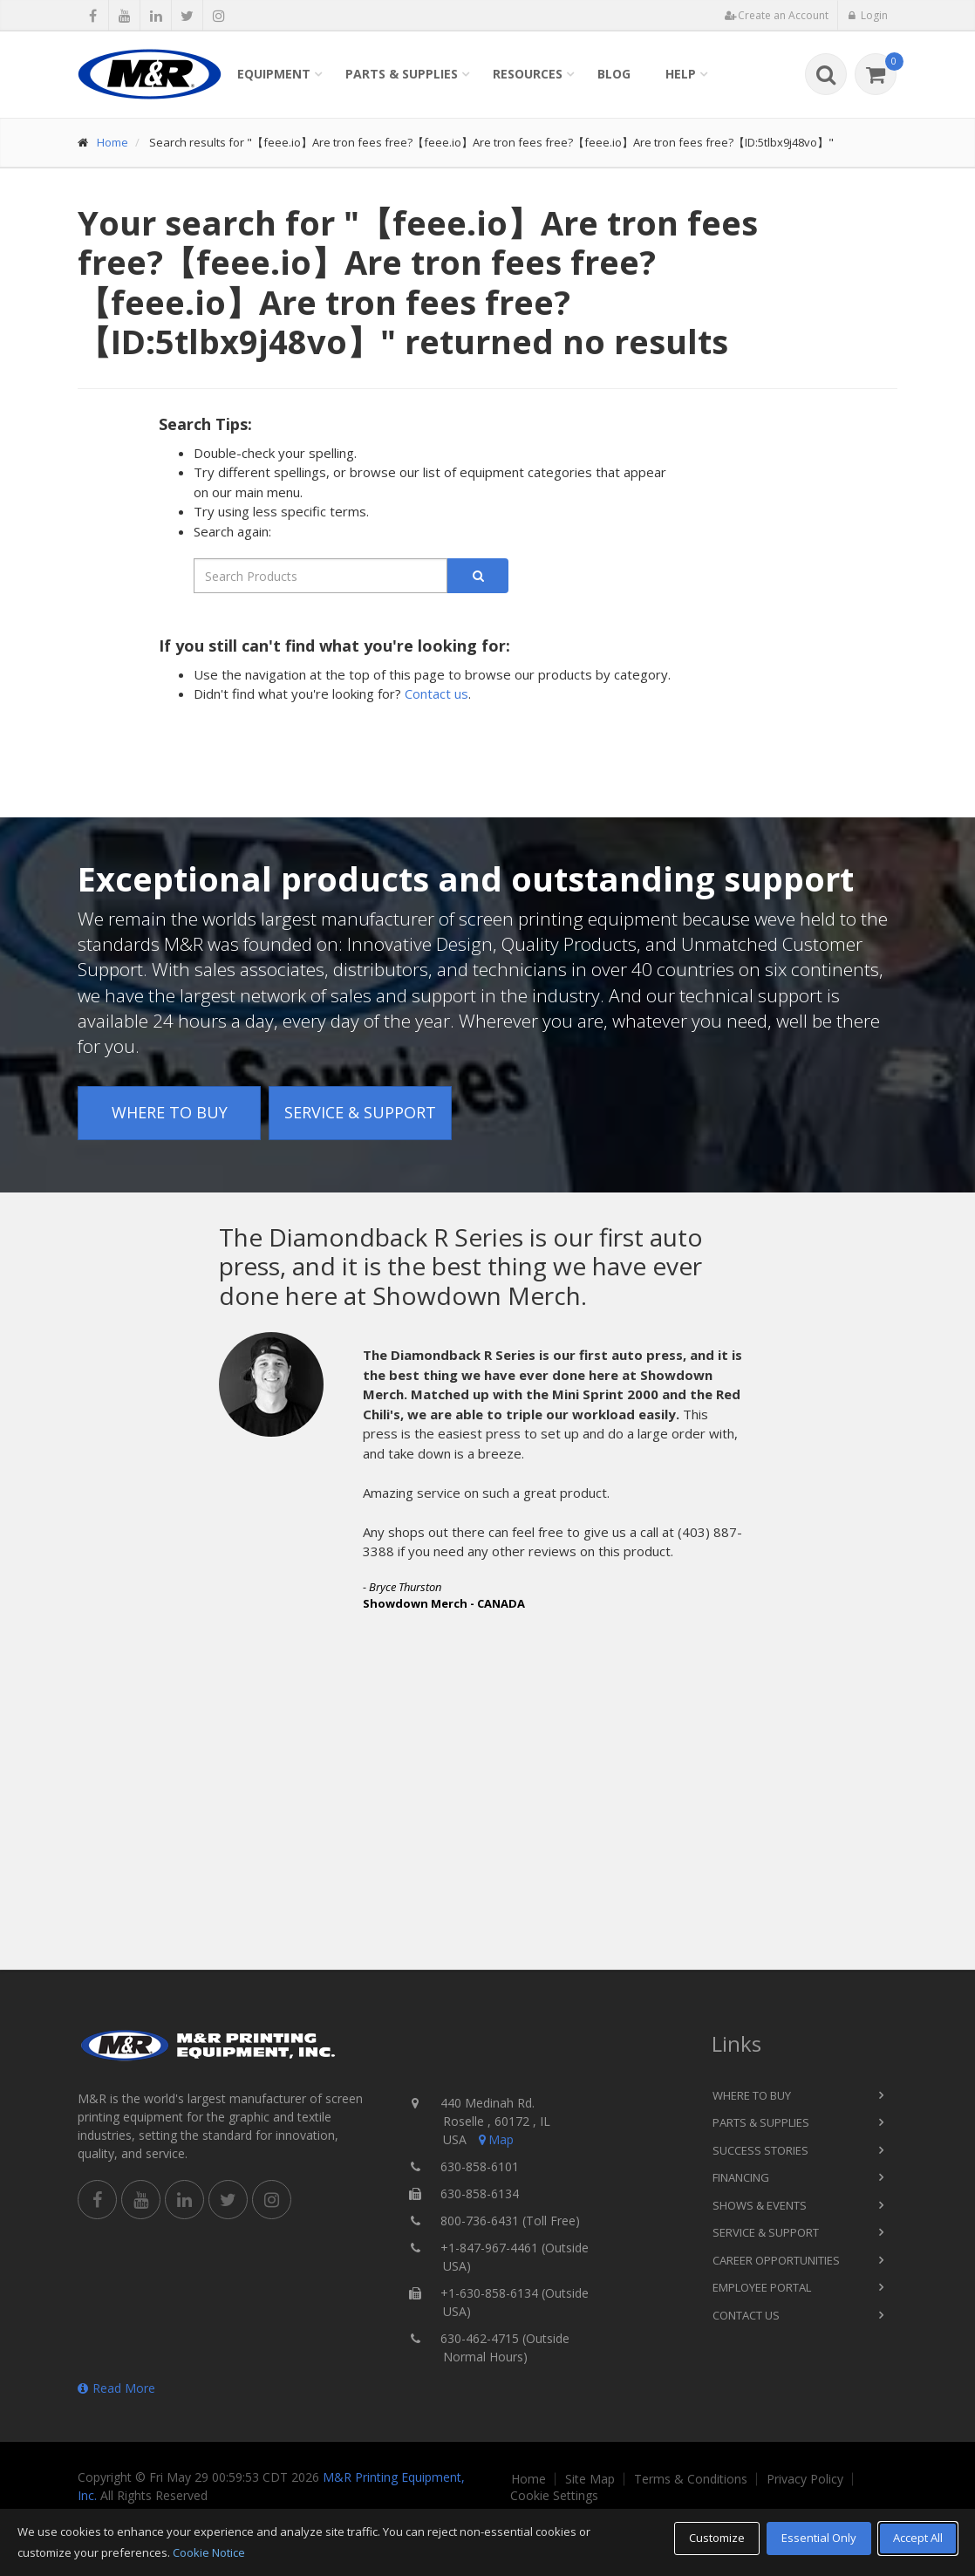  What do you see at coordinates (112, 142) in the screenshot?
I see `Home` at bounding box center [112, 142].